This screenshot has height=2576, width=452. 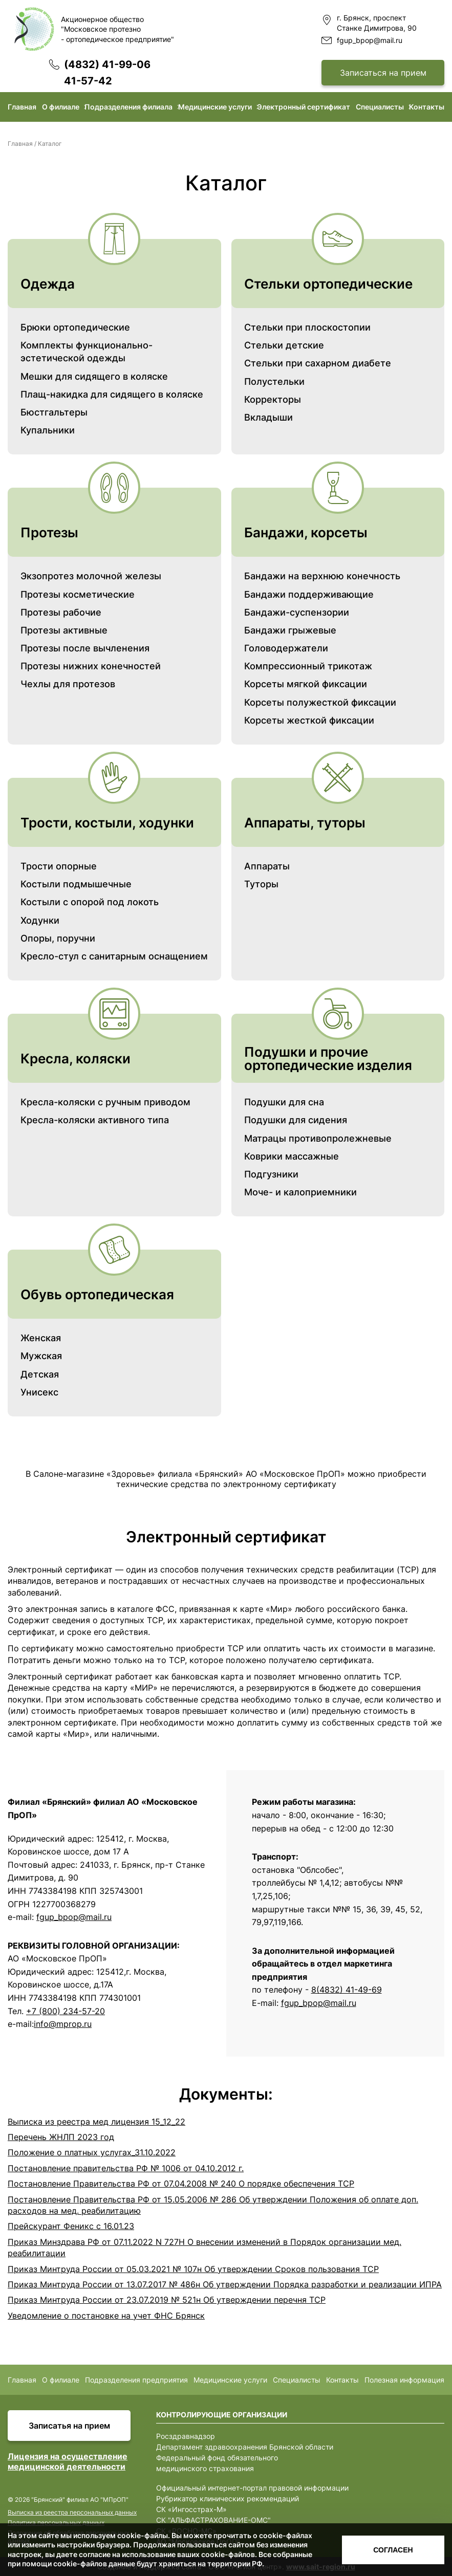 I want to click on Протезы косметические, so click(x=77, y=594).